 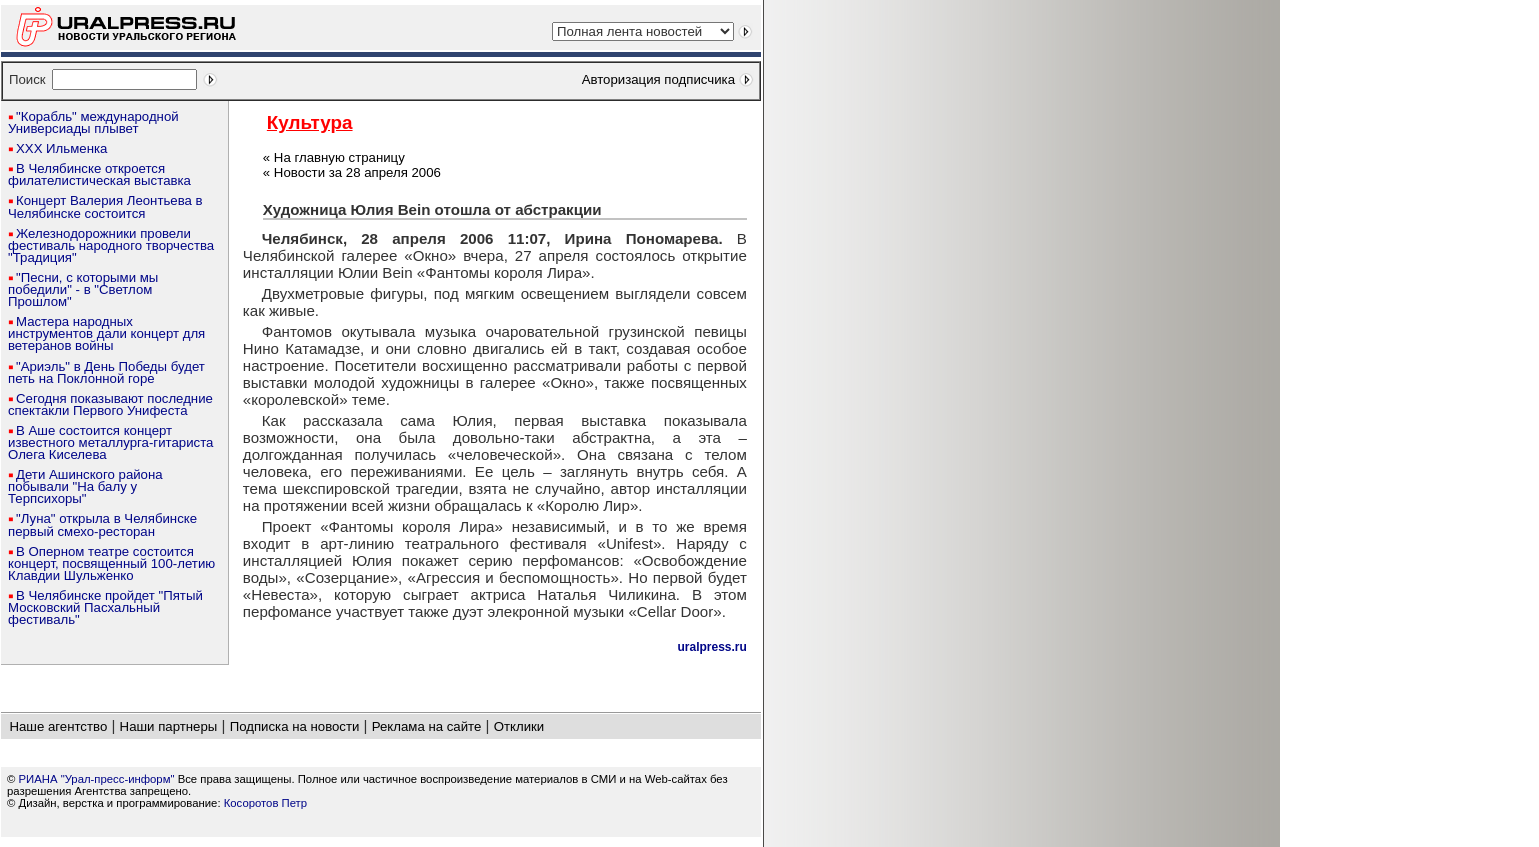 What do you see at coordinates (110, 442) in the screenshot?
I see `В Аше состоится концерт известного металлурга-гитариста Олега Киселева` at bounding box center [110, 442].